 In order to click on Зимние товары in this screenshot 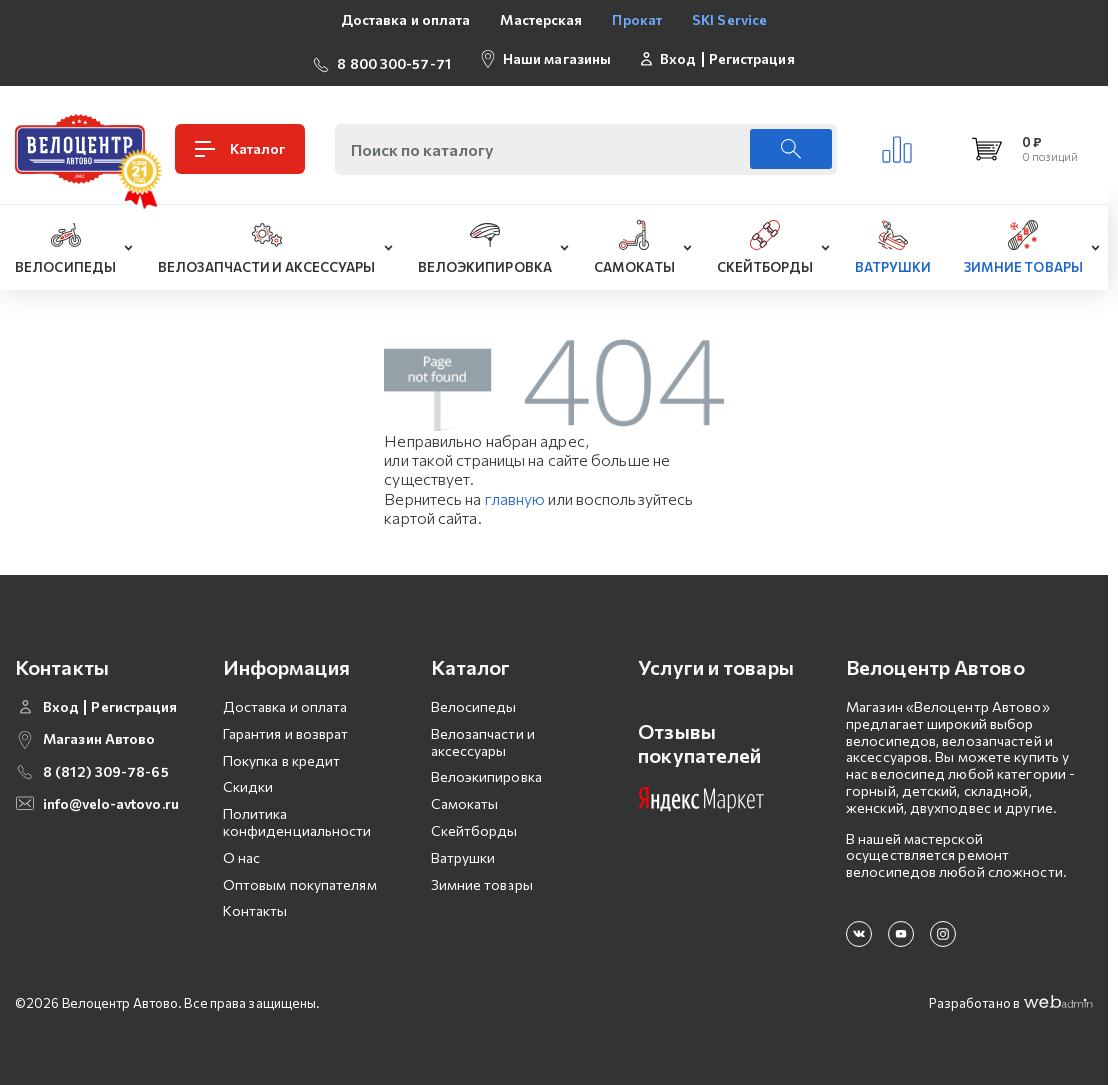, I will do `click(482, 876)`.